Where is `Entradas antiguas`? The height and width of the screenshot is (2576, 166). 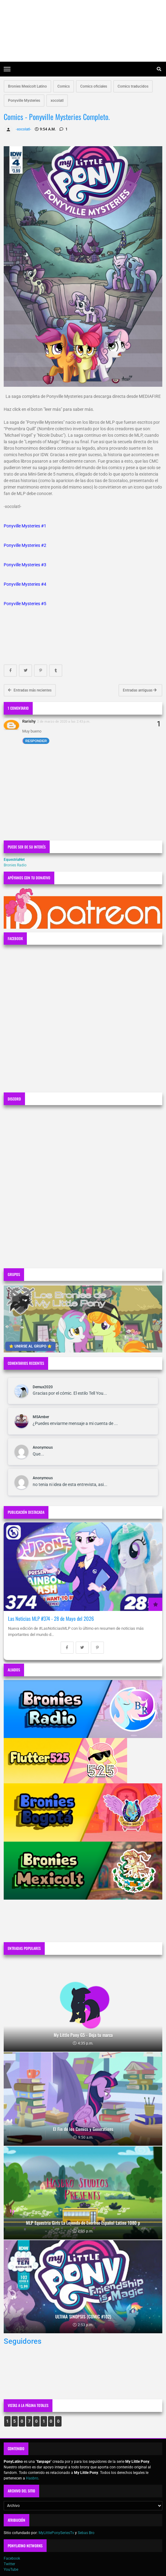 Entradas antiguas is located at coordinates (140, 690).